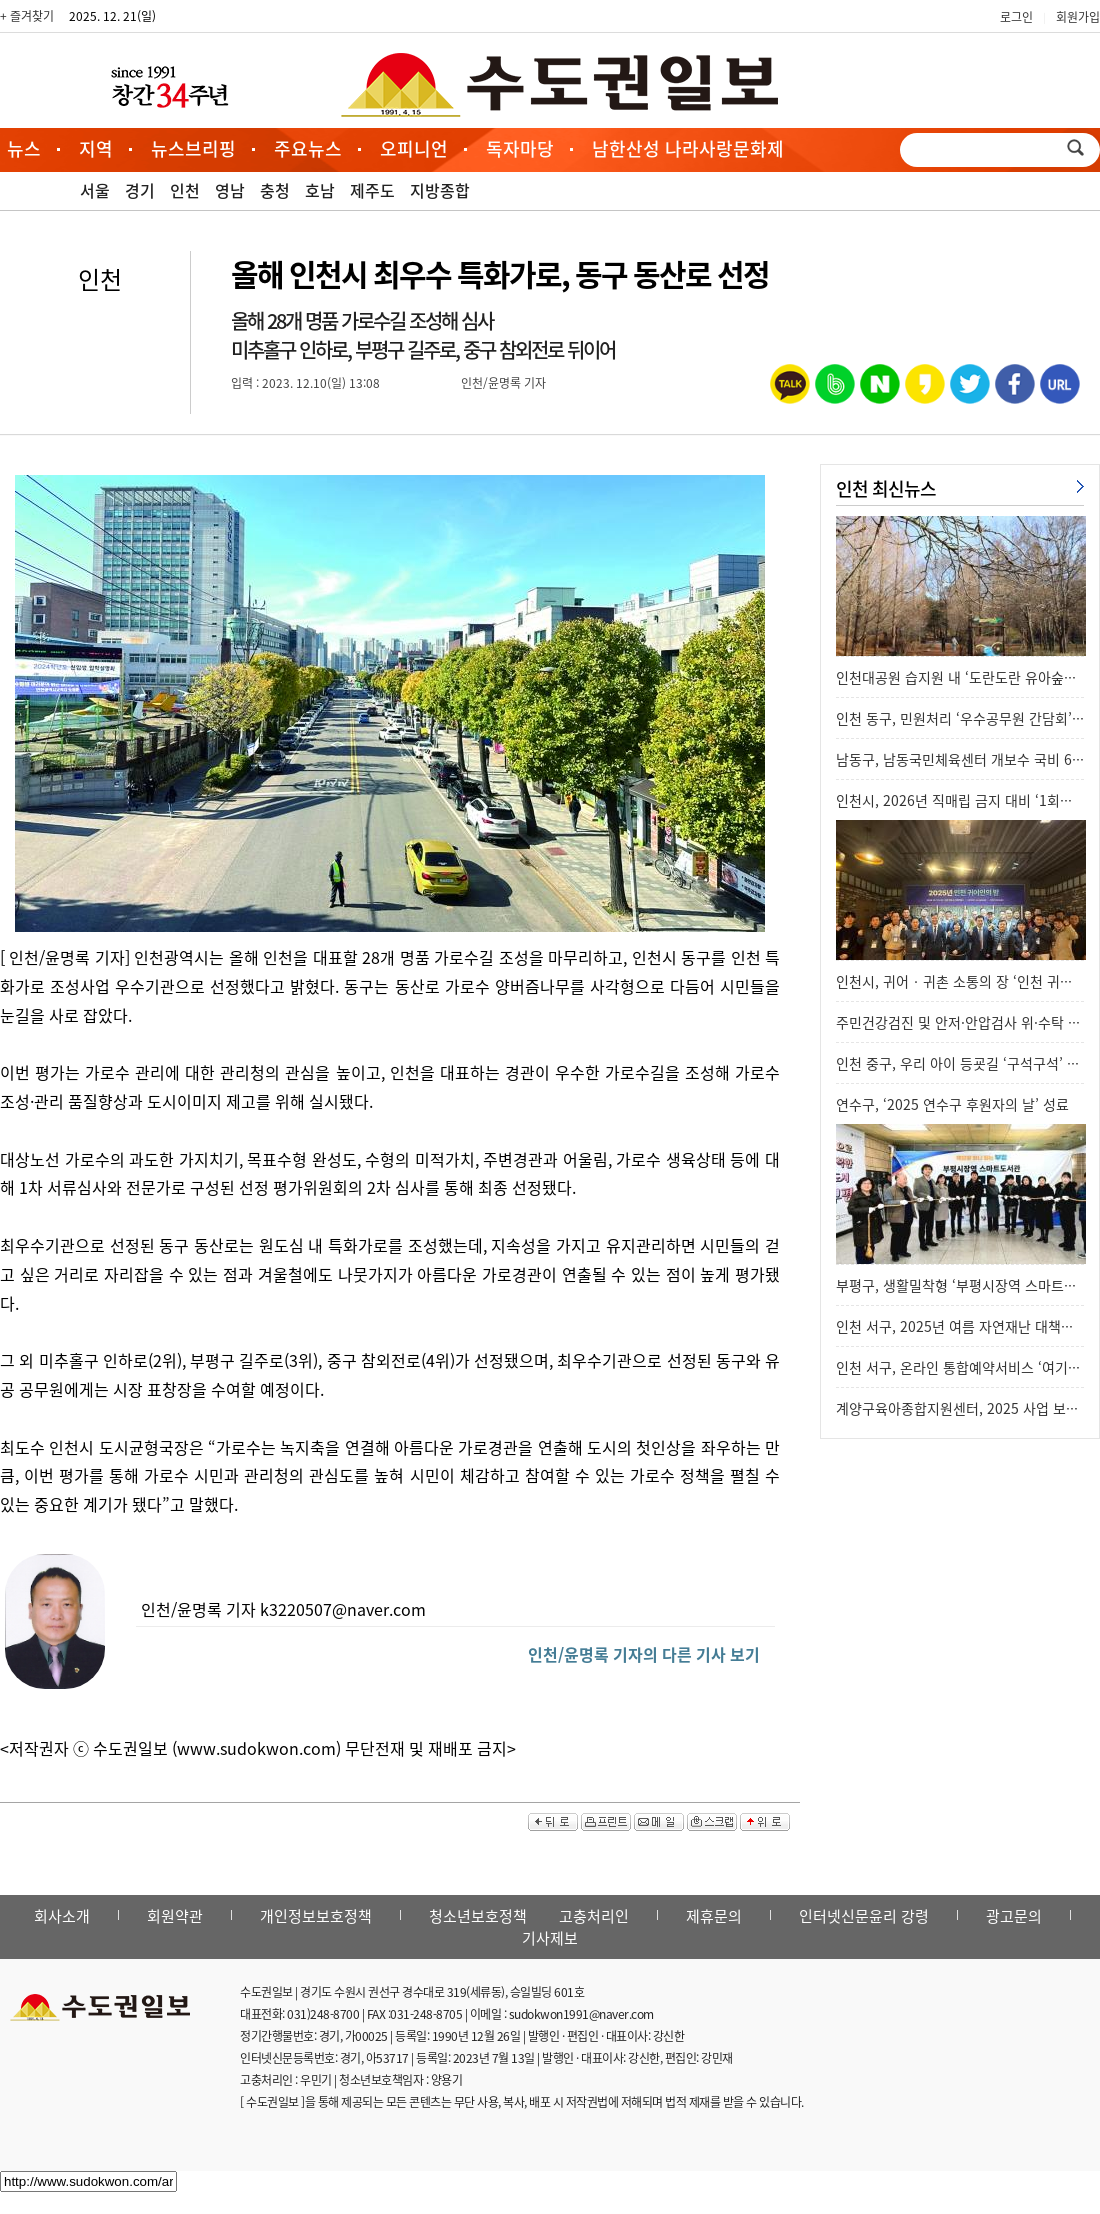  What do you see at coordinates (140, 190) in the screenshot?
I see `경기` at bounding box center [140, 190].